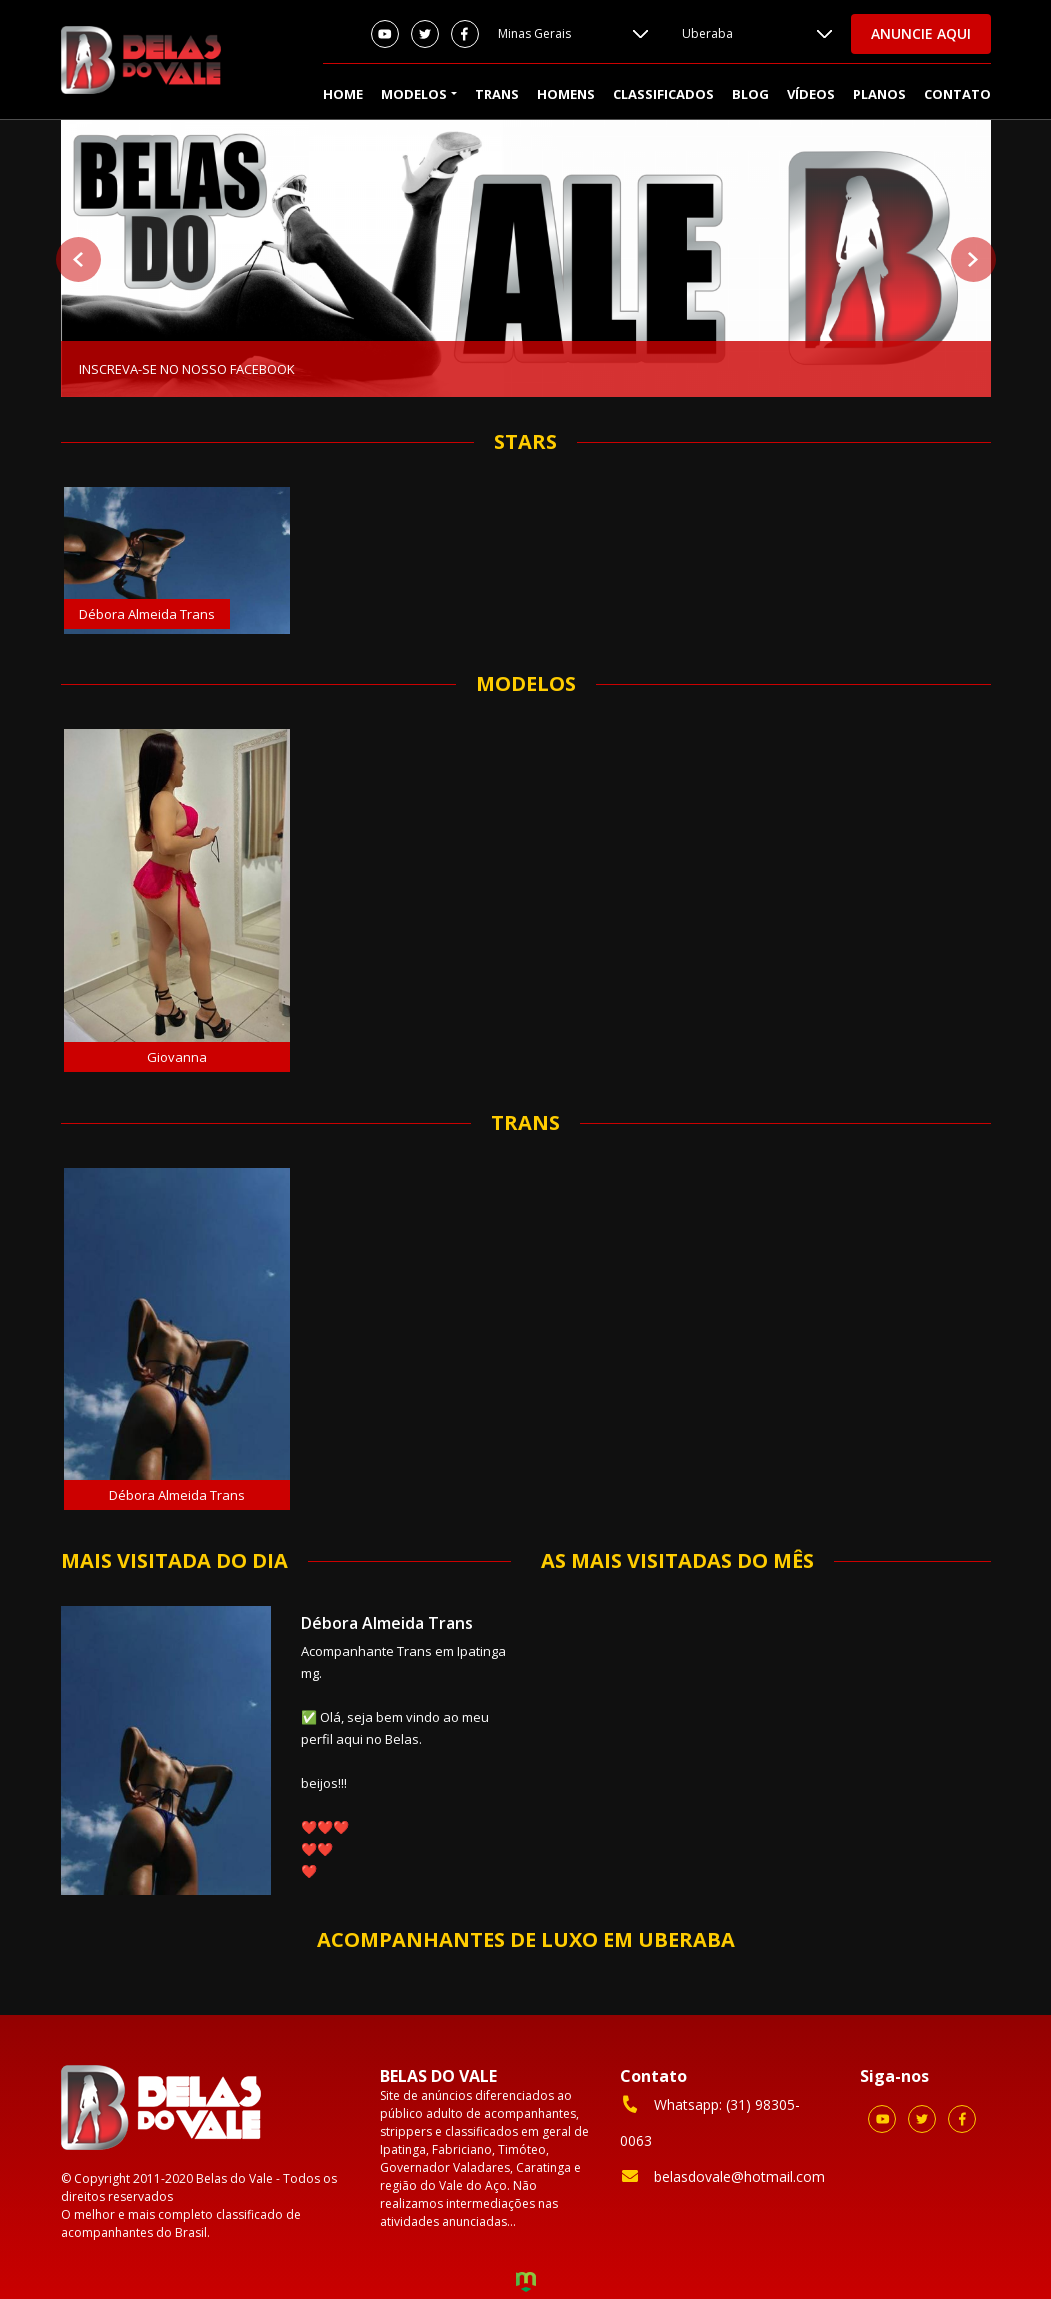 Image resolution: width=1051 pixels, height=2299 pixels. What do you see at coordinates (710, 2121) in the screenshot?
I see `Whatsapp: (31) 98305-0063` at bounding box center [710, 2121].